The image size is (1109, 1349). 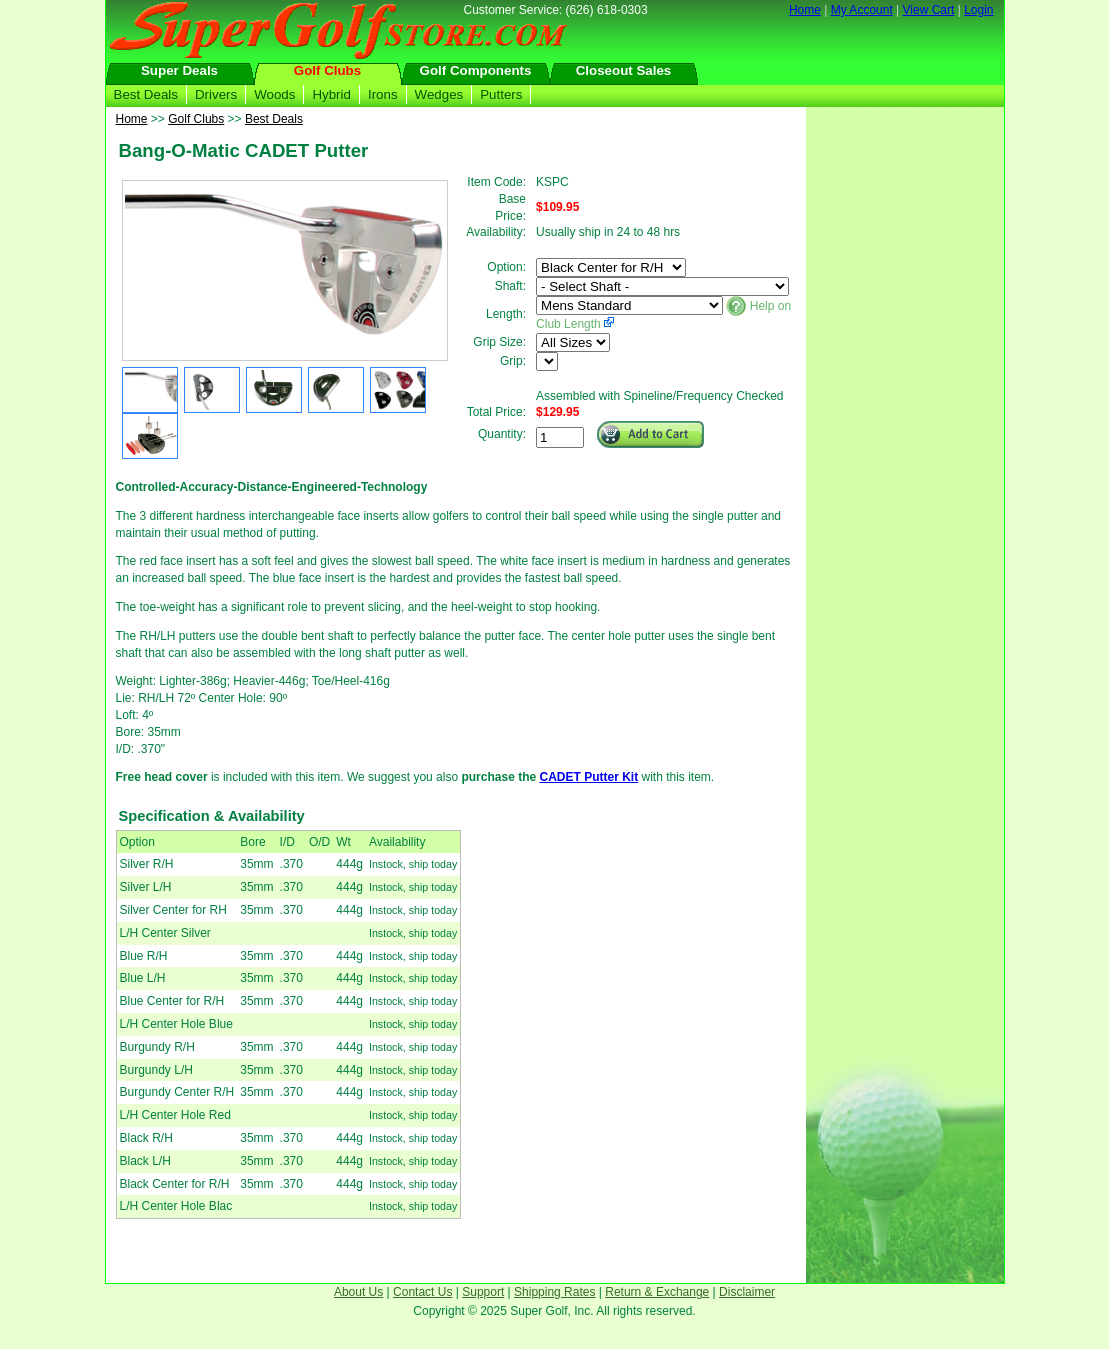 I want to click on Putters, so click(x=501, y=94).